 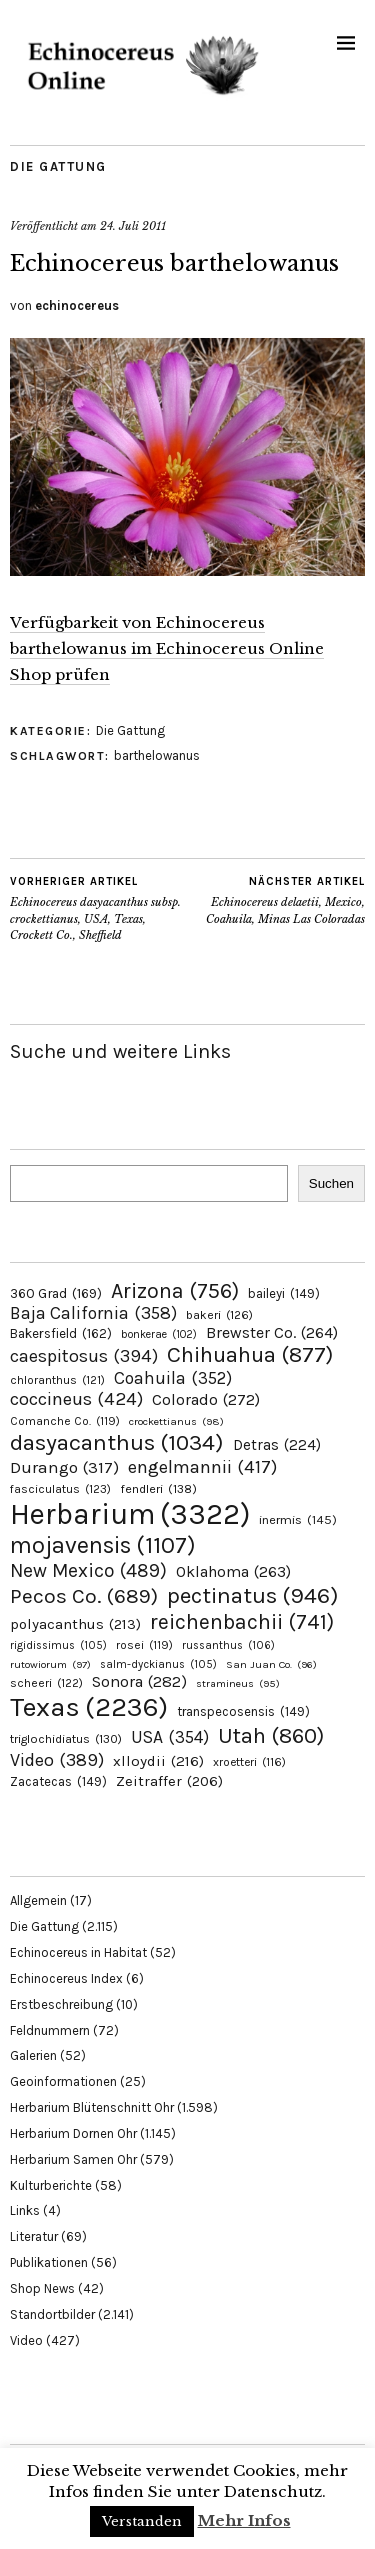 What do you see at coordinates (78, 1952) in the screenshot?
I see `Echinocereus in Habitat` at bounding box center [78, 1952].